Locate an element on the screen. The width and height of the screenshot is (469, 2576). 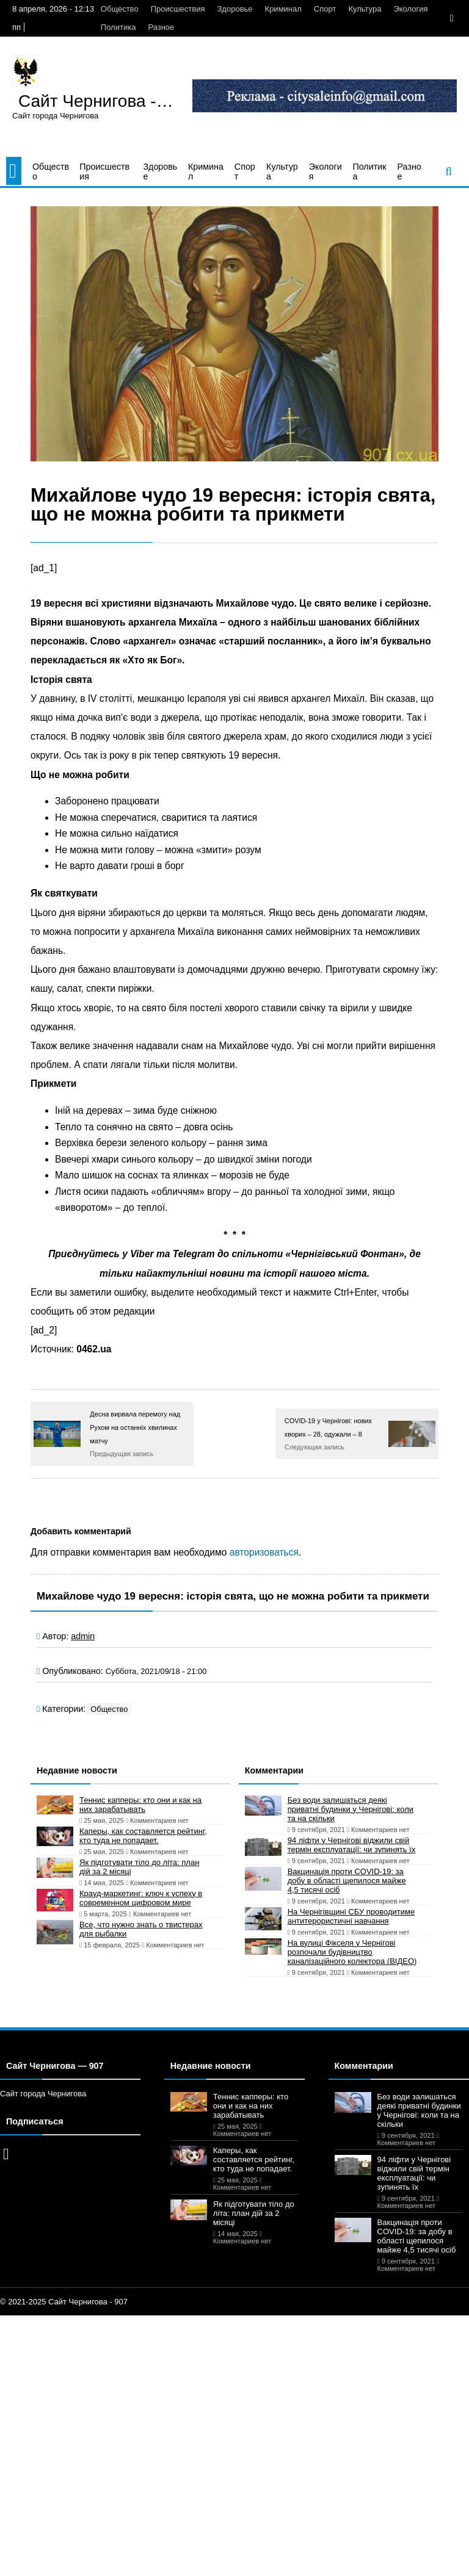
Каперы, как составляется рейтинг, кто туда не попадает. is located at coordinates (143, 1836).